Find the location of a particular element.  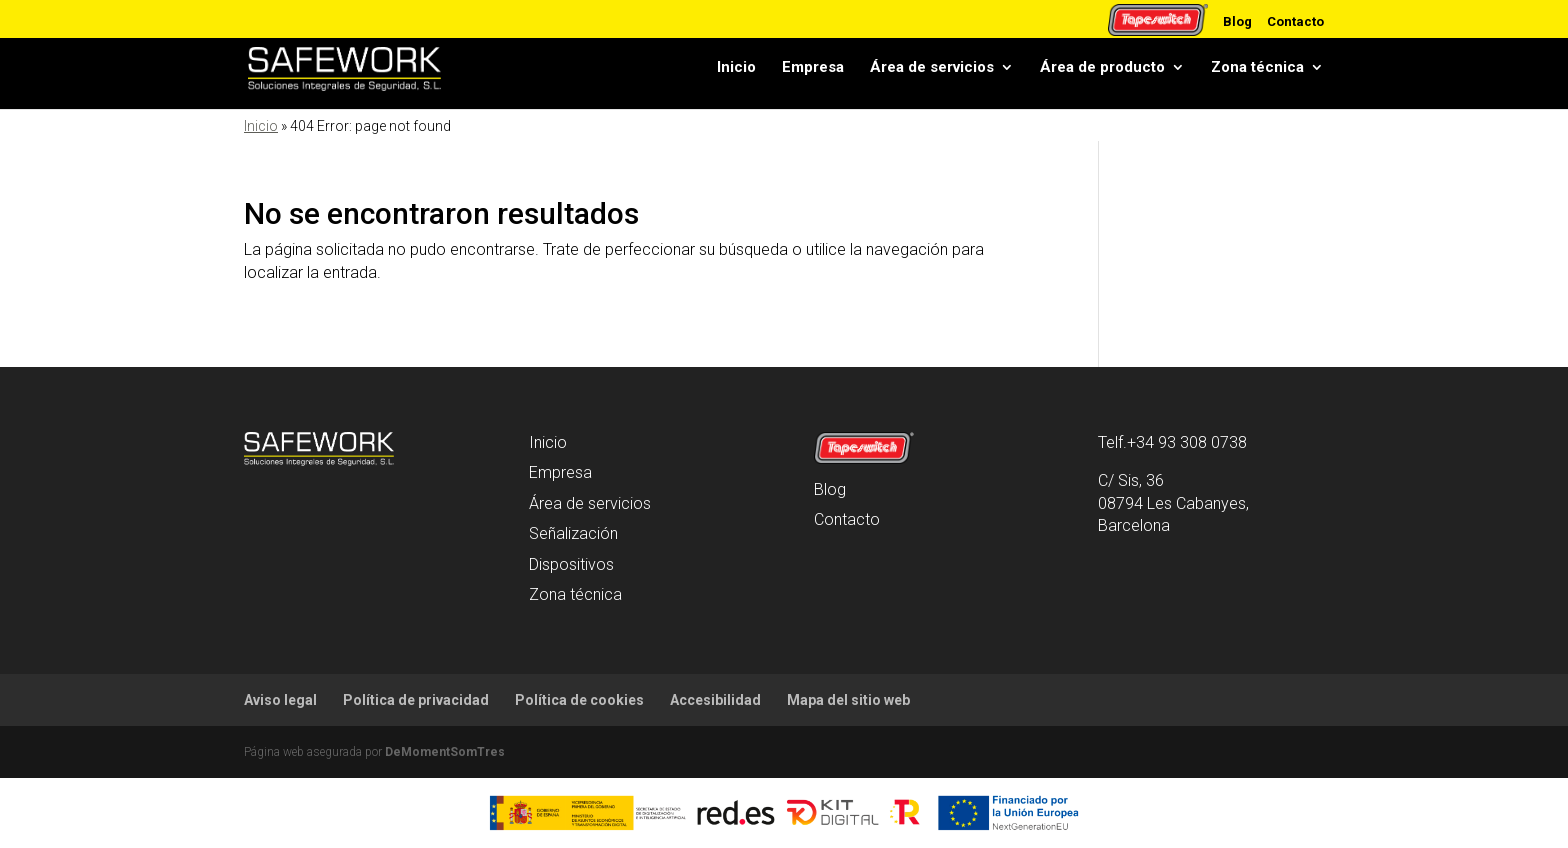

Área de servicios is located at coordinates (932, 72).